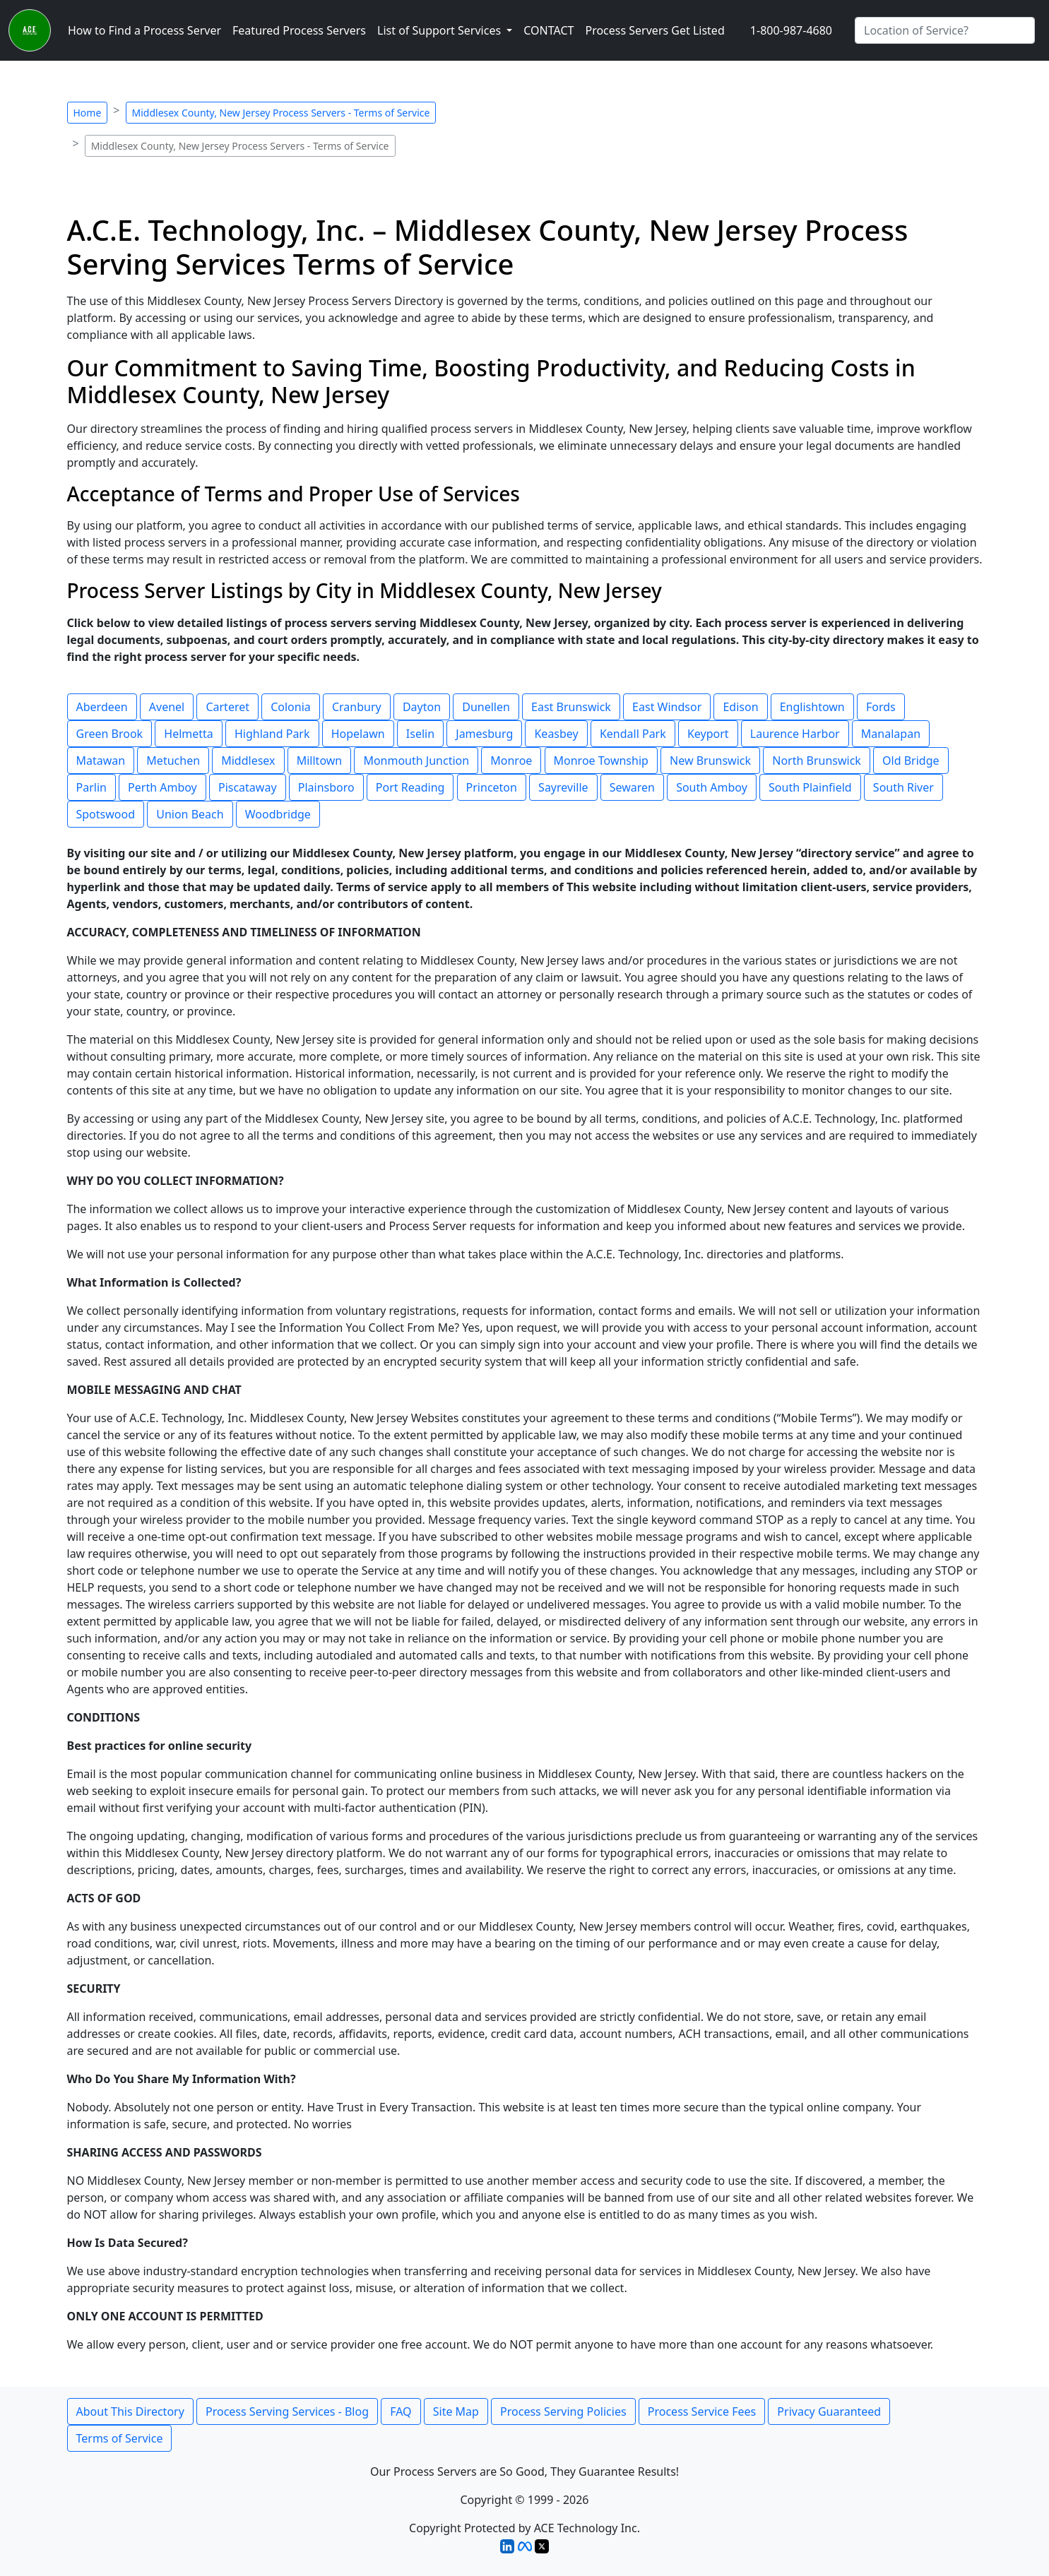  I want to click on Highland Park, so click(272, 733).